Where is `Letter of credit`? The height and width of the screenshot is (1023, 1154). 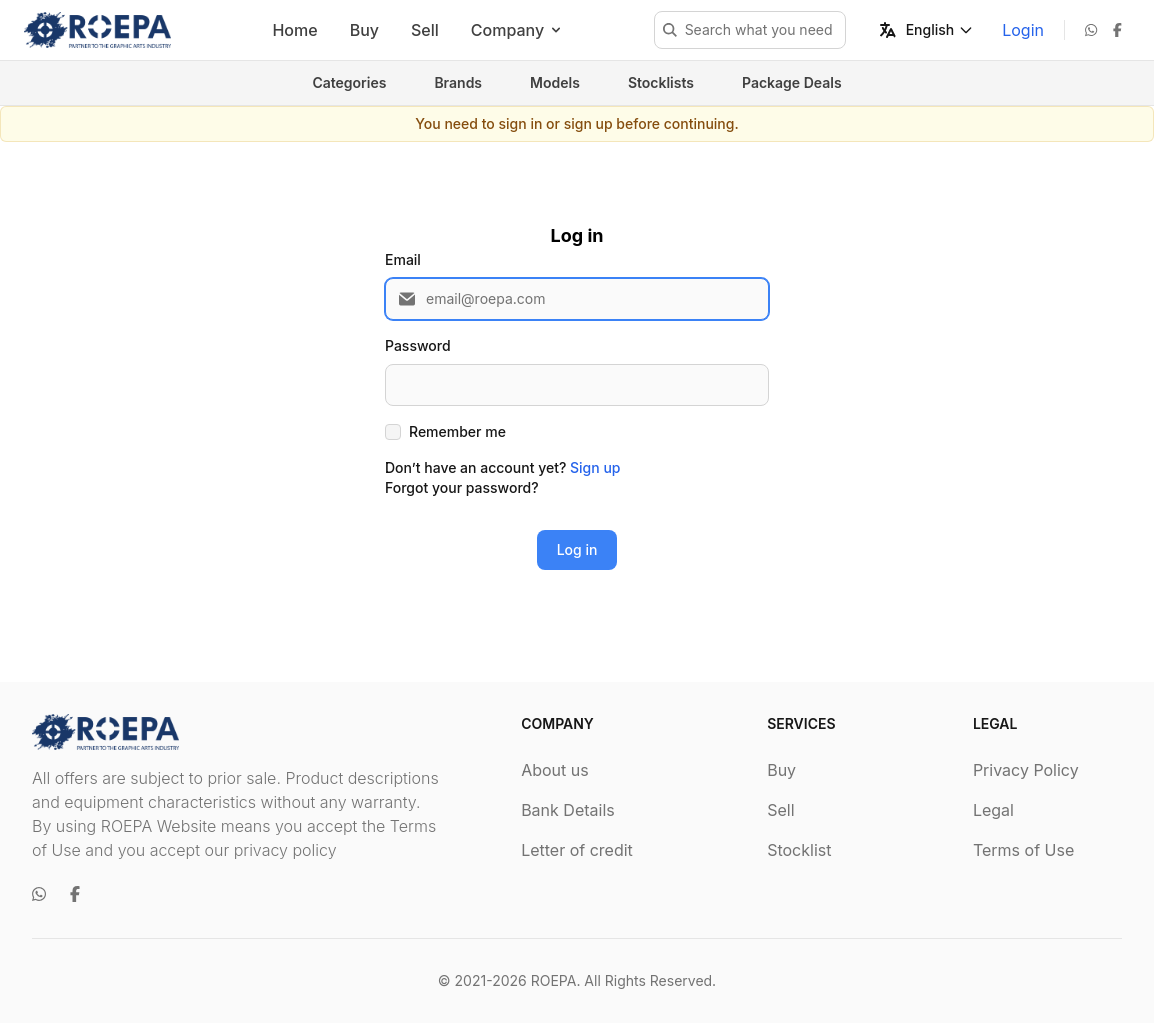
Letter of credit is located at coordinates (577, 850).